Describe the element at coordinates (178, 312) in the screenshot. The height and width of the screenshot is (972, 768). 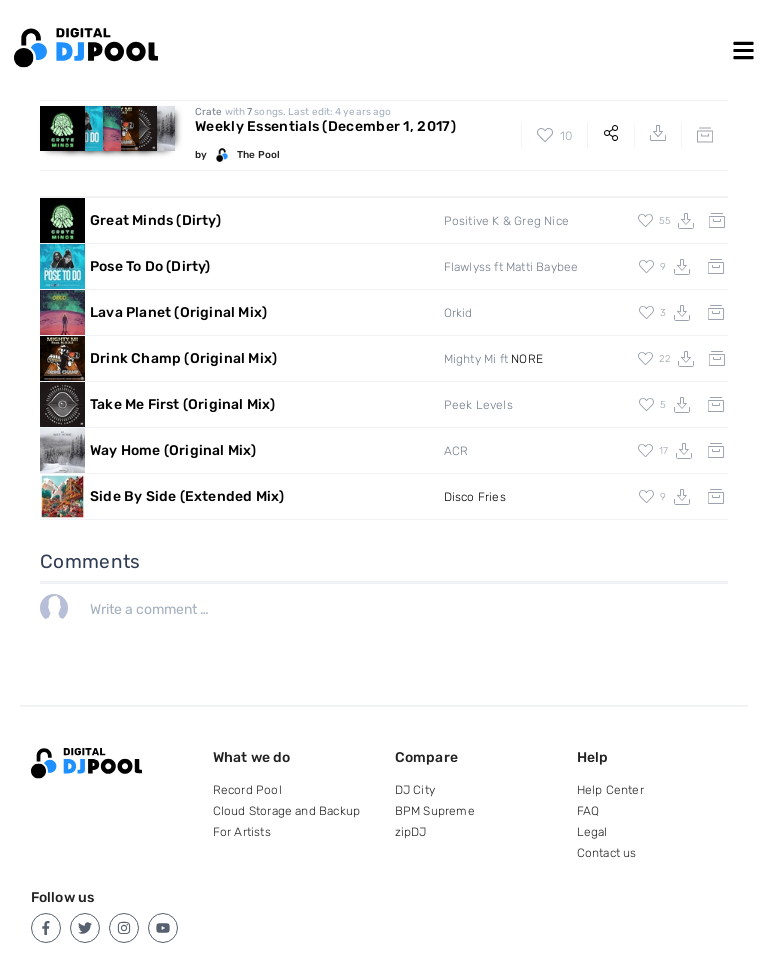
I see `Lava Planet` at that location.